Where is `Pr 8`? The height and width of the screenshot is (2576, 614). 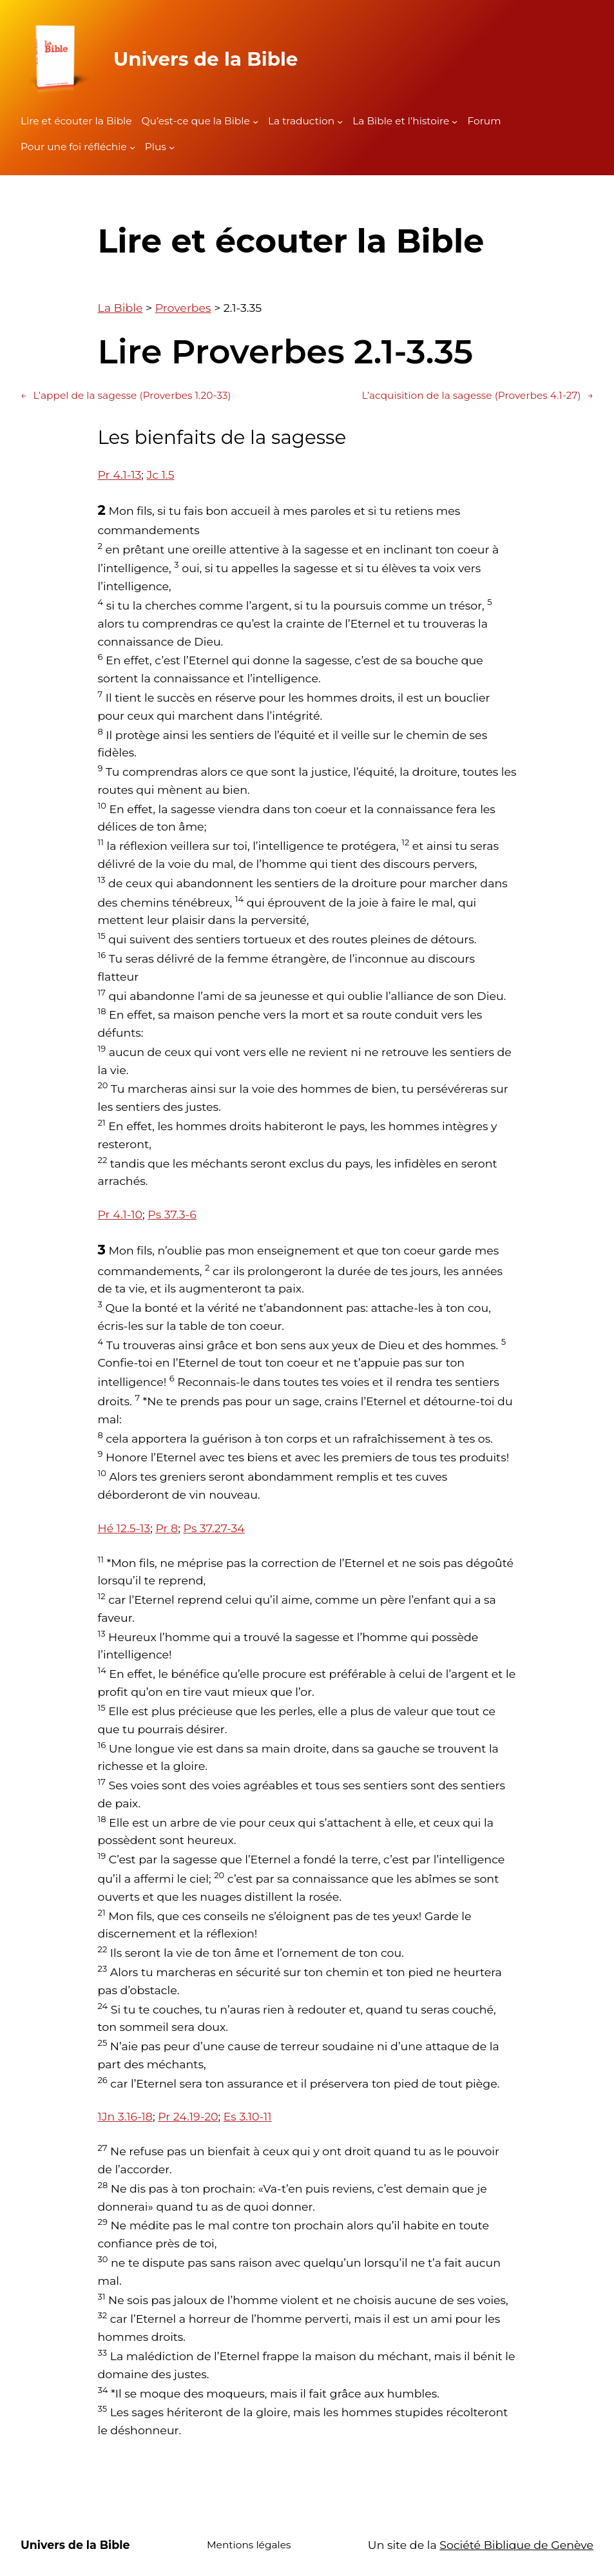
Pr 8 is located at coordinates (166, 1528).